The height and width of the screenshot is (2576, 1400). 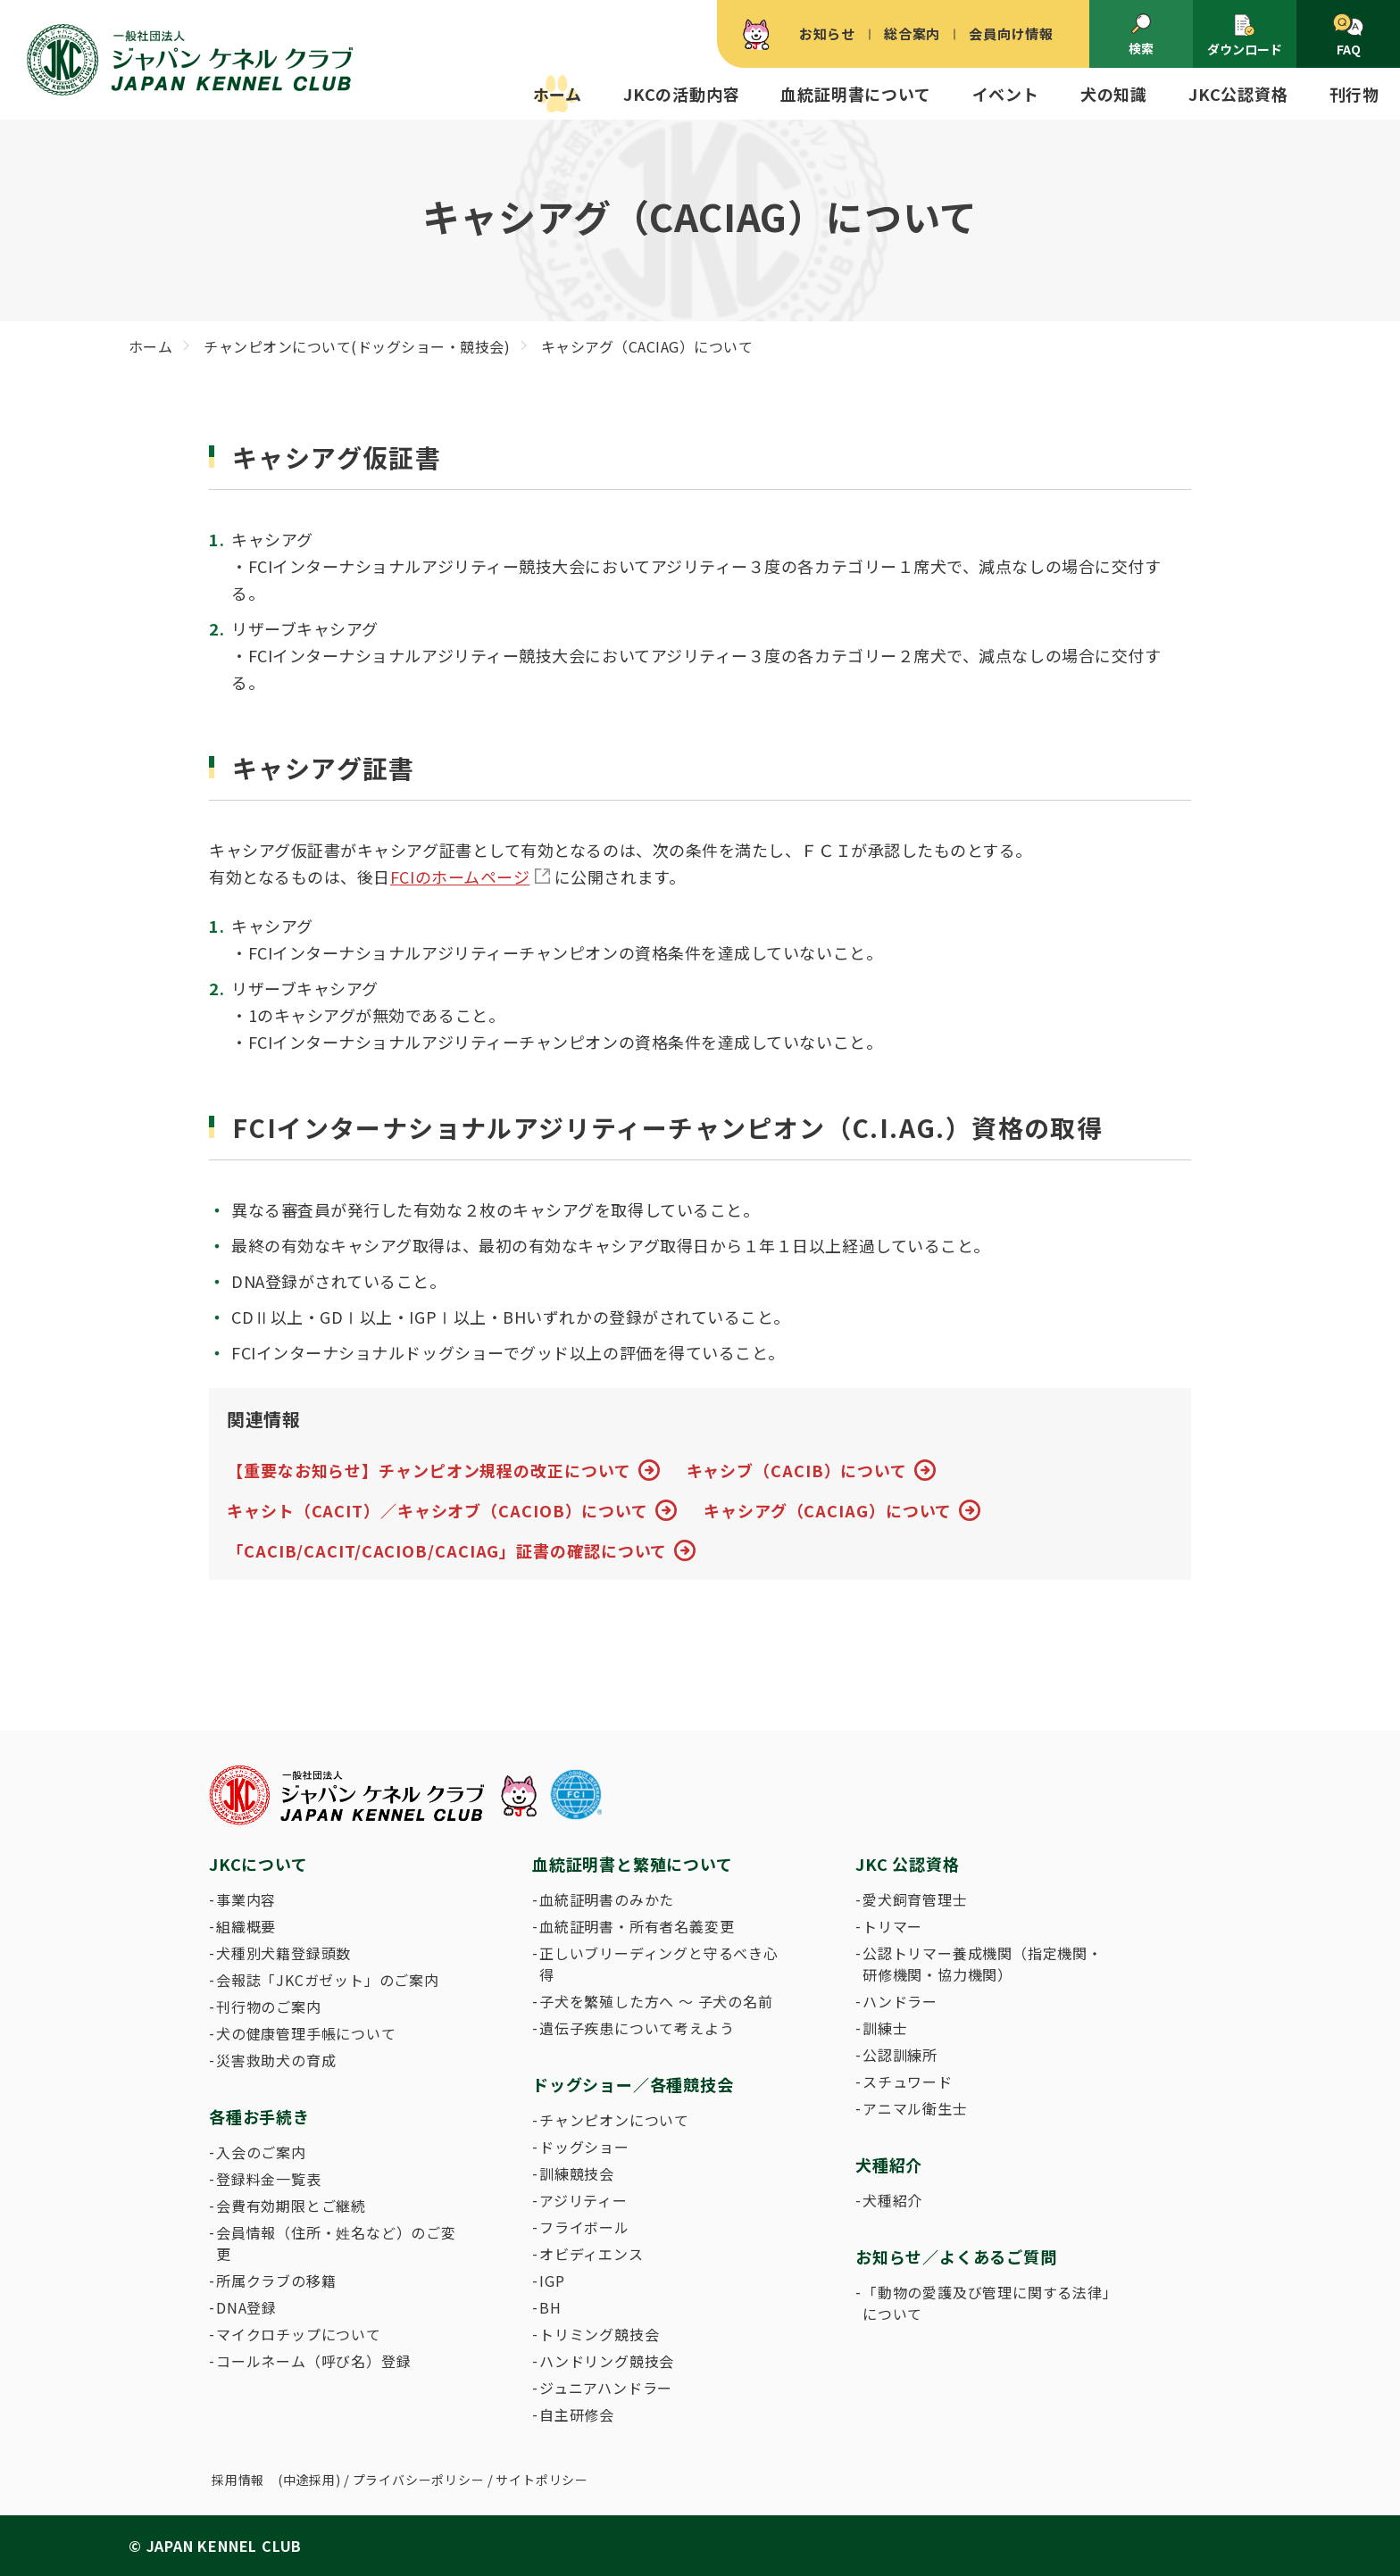 I want to click on FCIのホームページ, so click(x=459, y=876).